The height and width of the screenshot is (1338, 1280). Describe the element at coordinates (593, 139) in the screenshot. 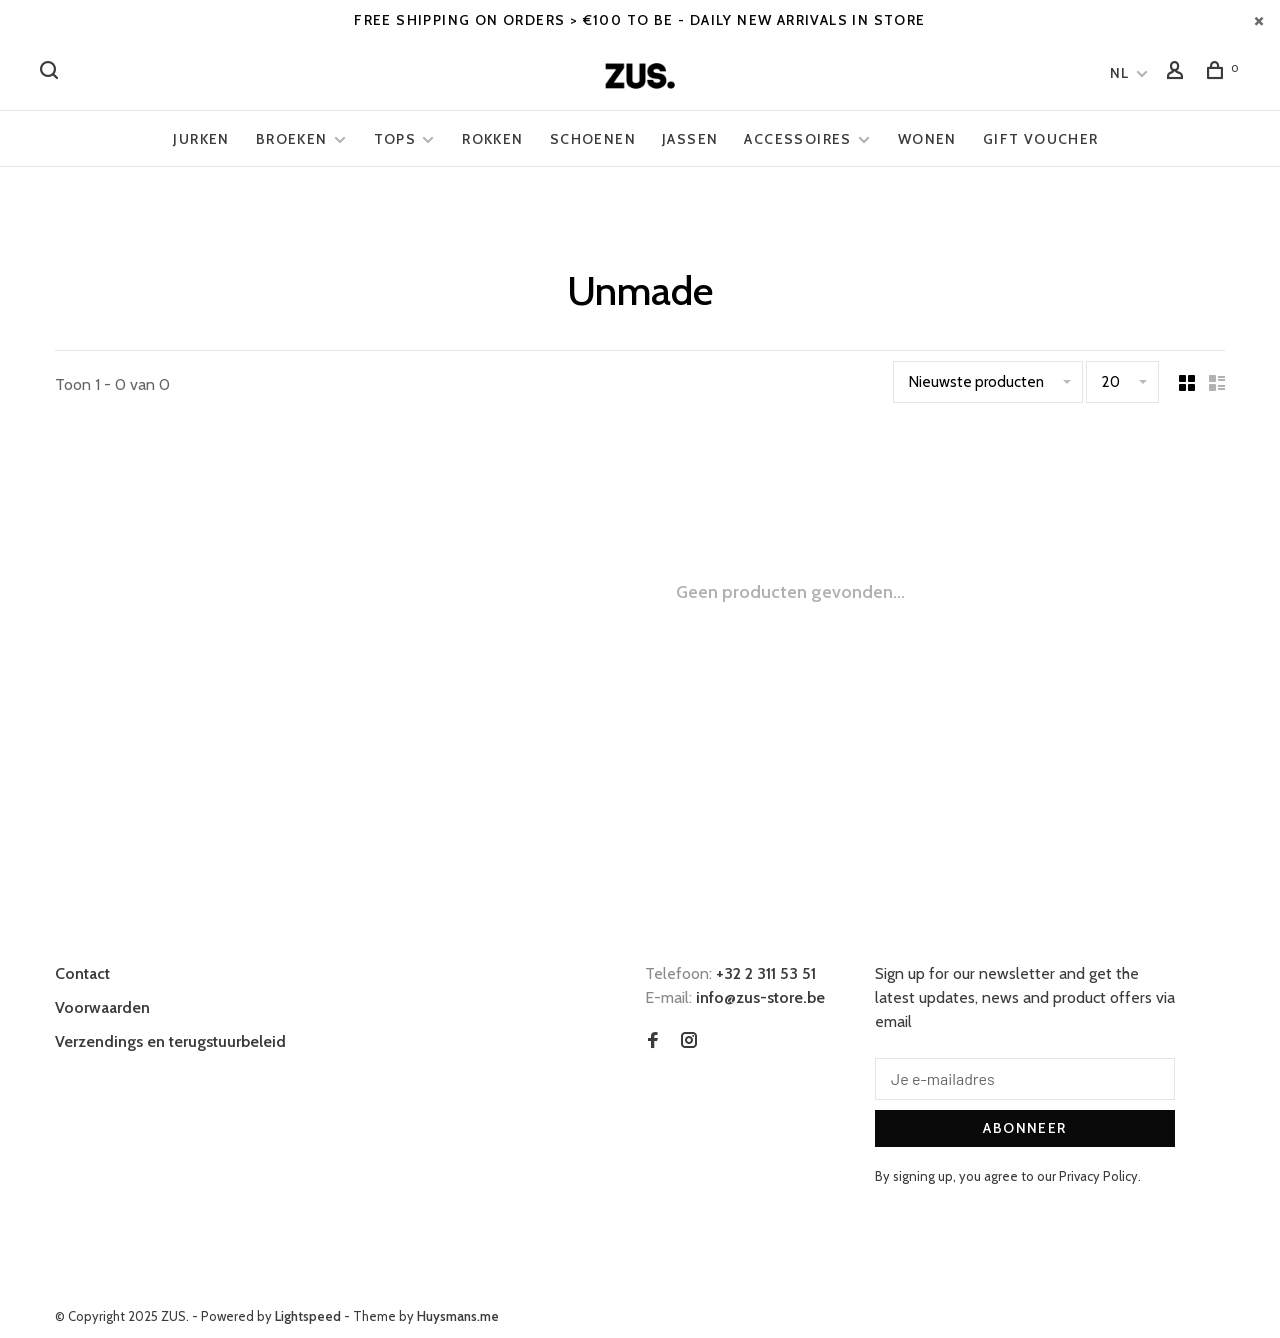

I see `Schoenen` at that location.